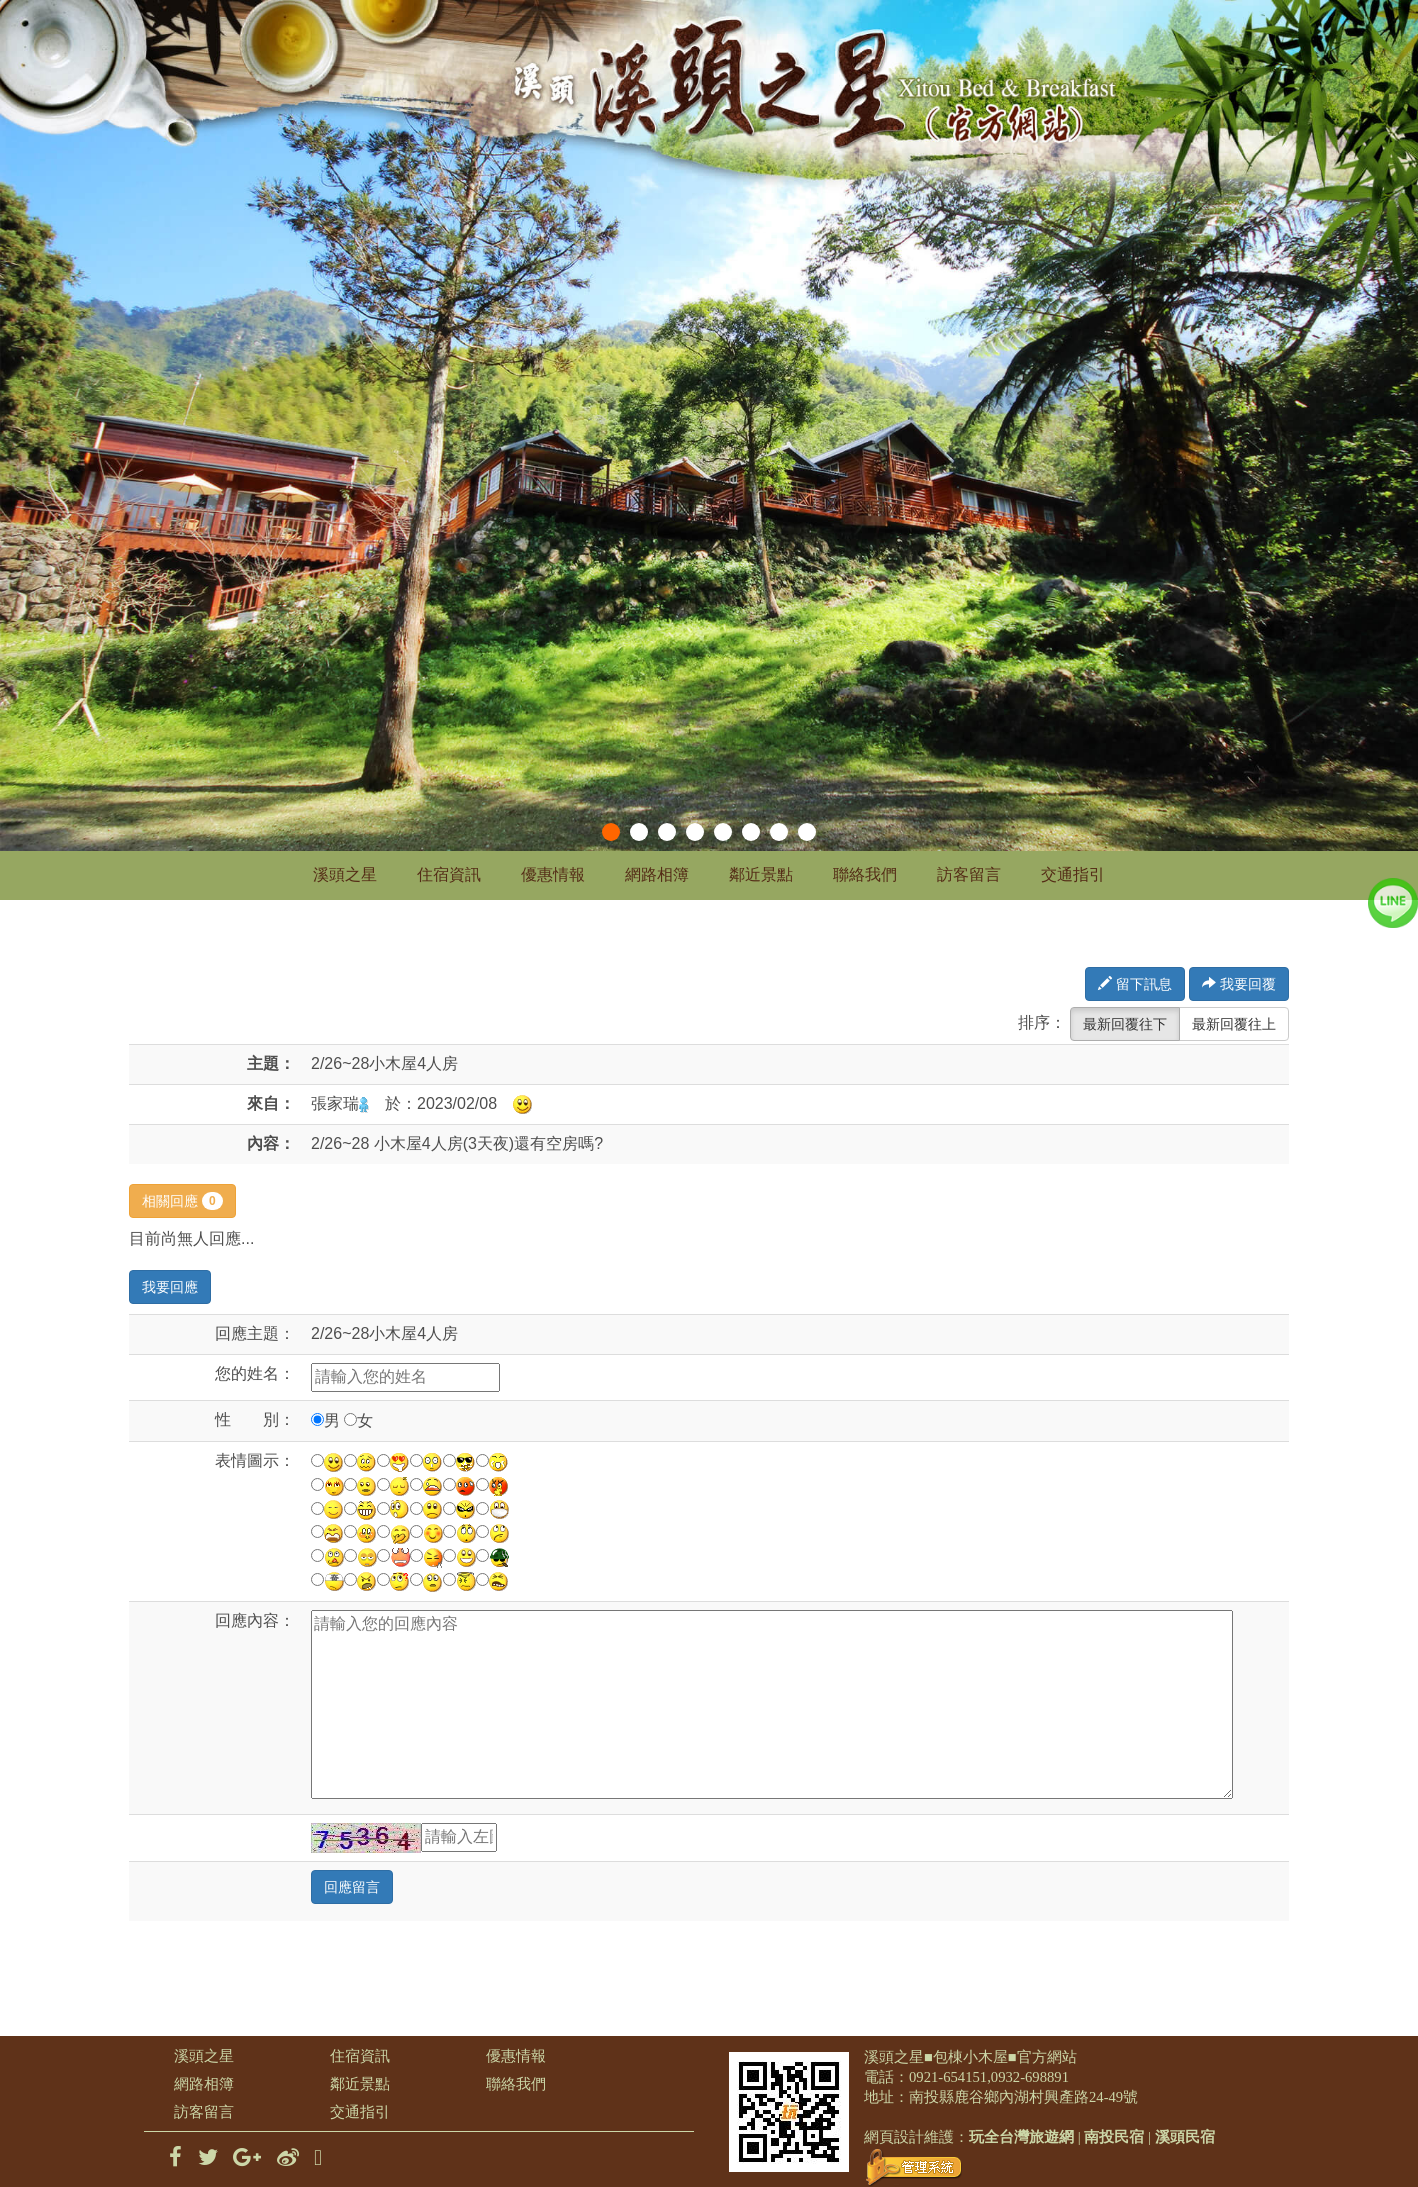 The image size is (1418, 2187). I want to click on 網路相簿, so click(657, 874).